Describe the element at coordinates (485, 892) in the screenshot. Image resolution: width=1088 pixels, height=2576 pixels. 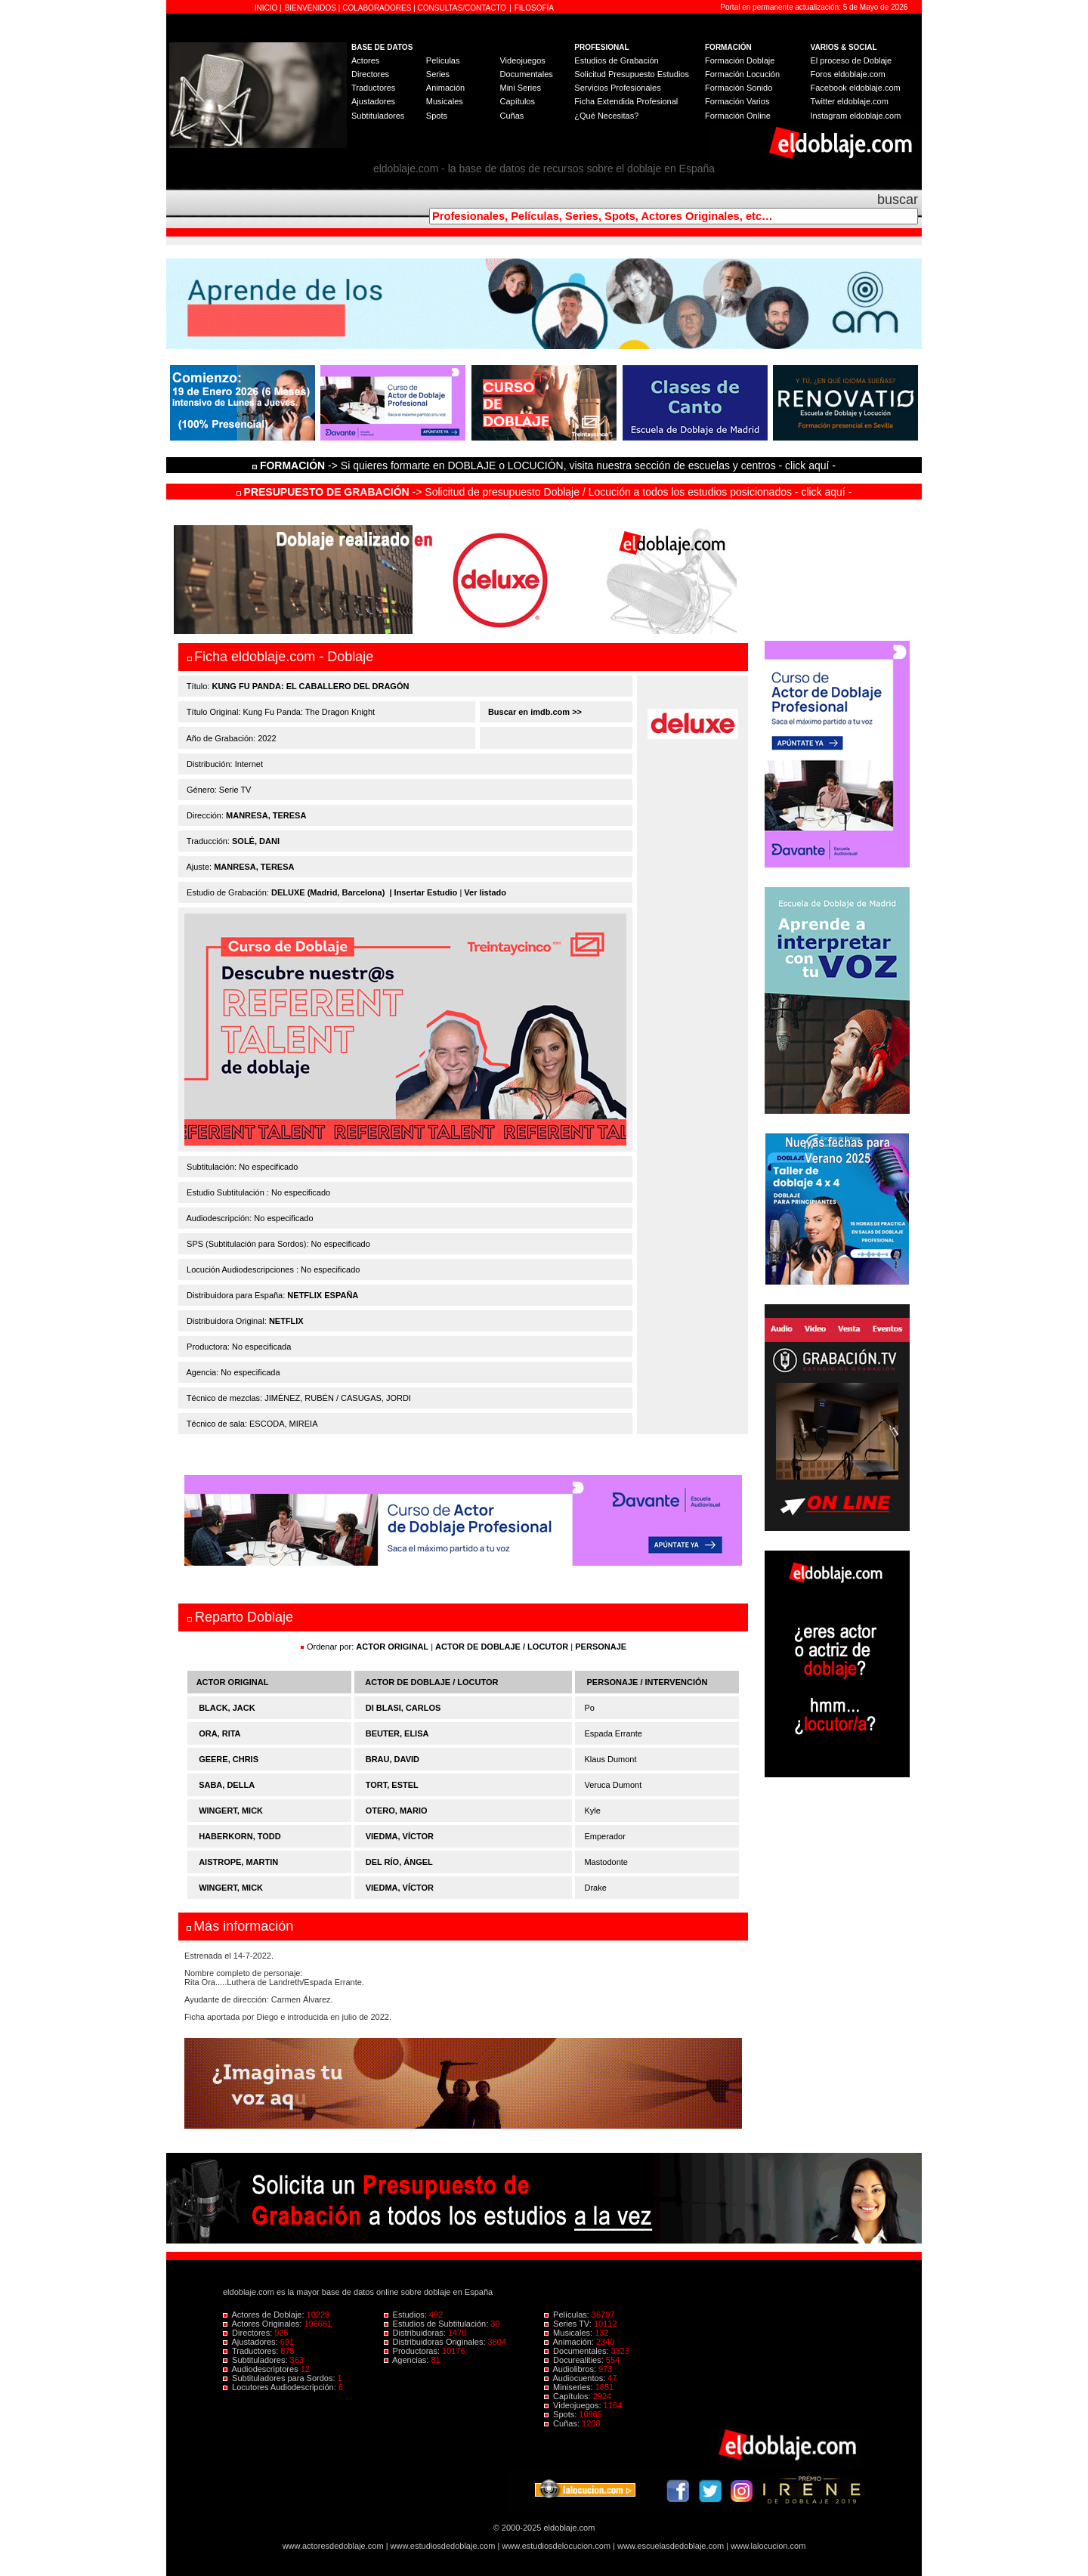
I see `Ver listado` at that location.